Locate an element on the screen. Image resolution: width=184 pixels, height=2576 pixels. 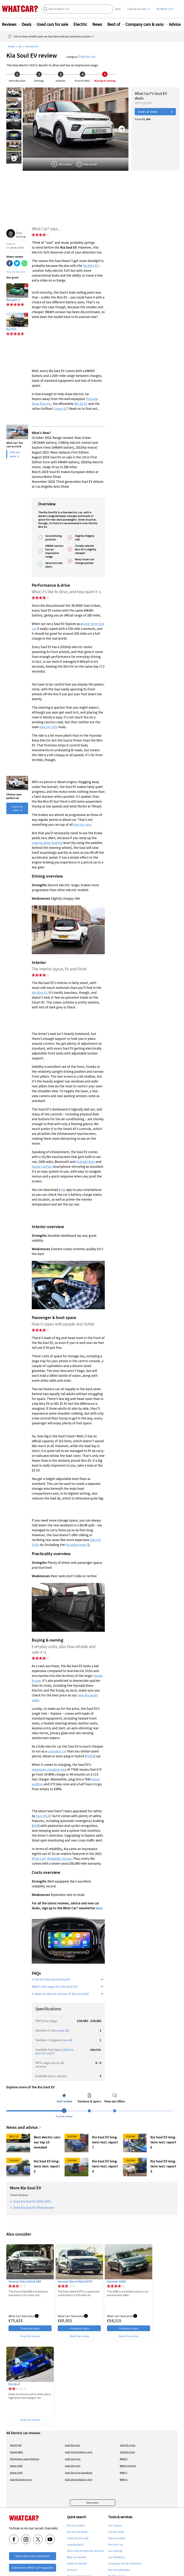
Audi Q8 Sportback e-tron is located at coordinates (78, 2479).